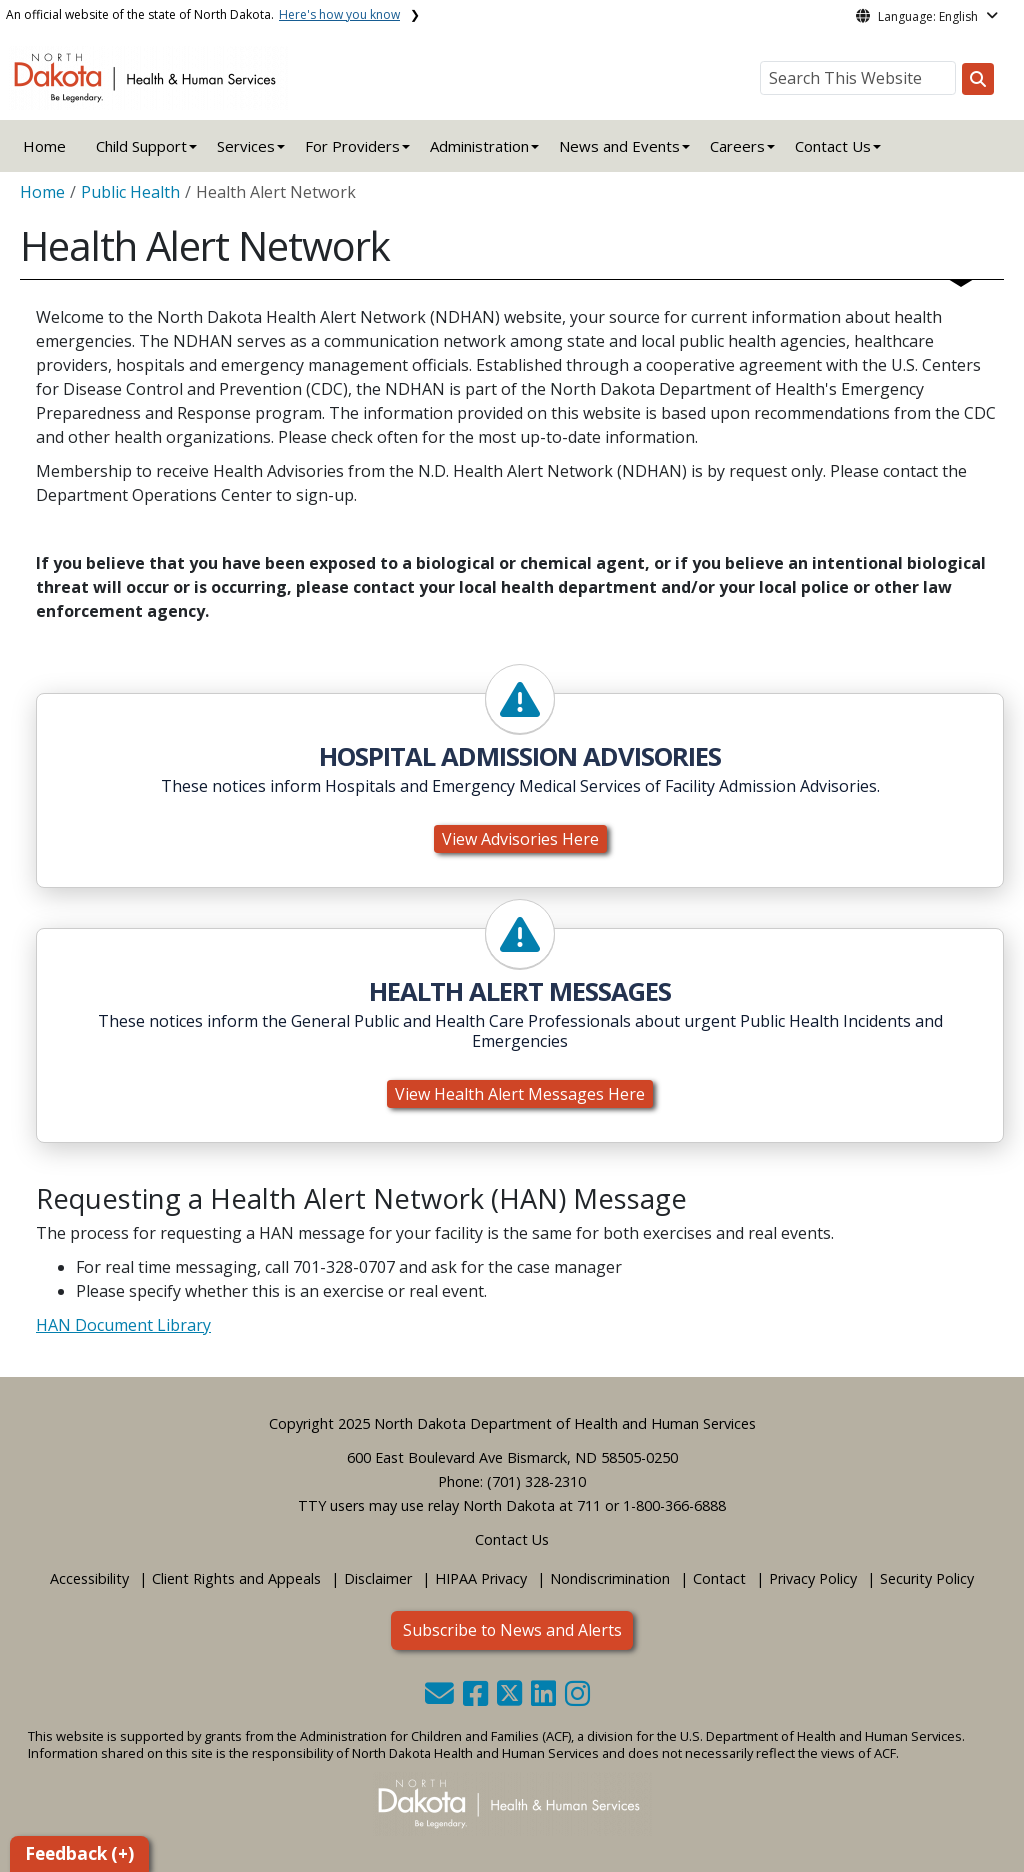  I want to click on [button], so click(441, 1698).